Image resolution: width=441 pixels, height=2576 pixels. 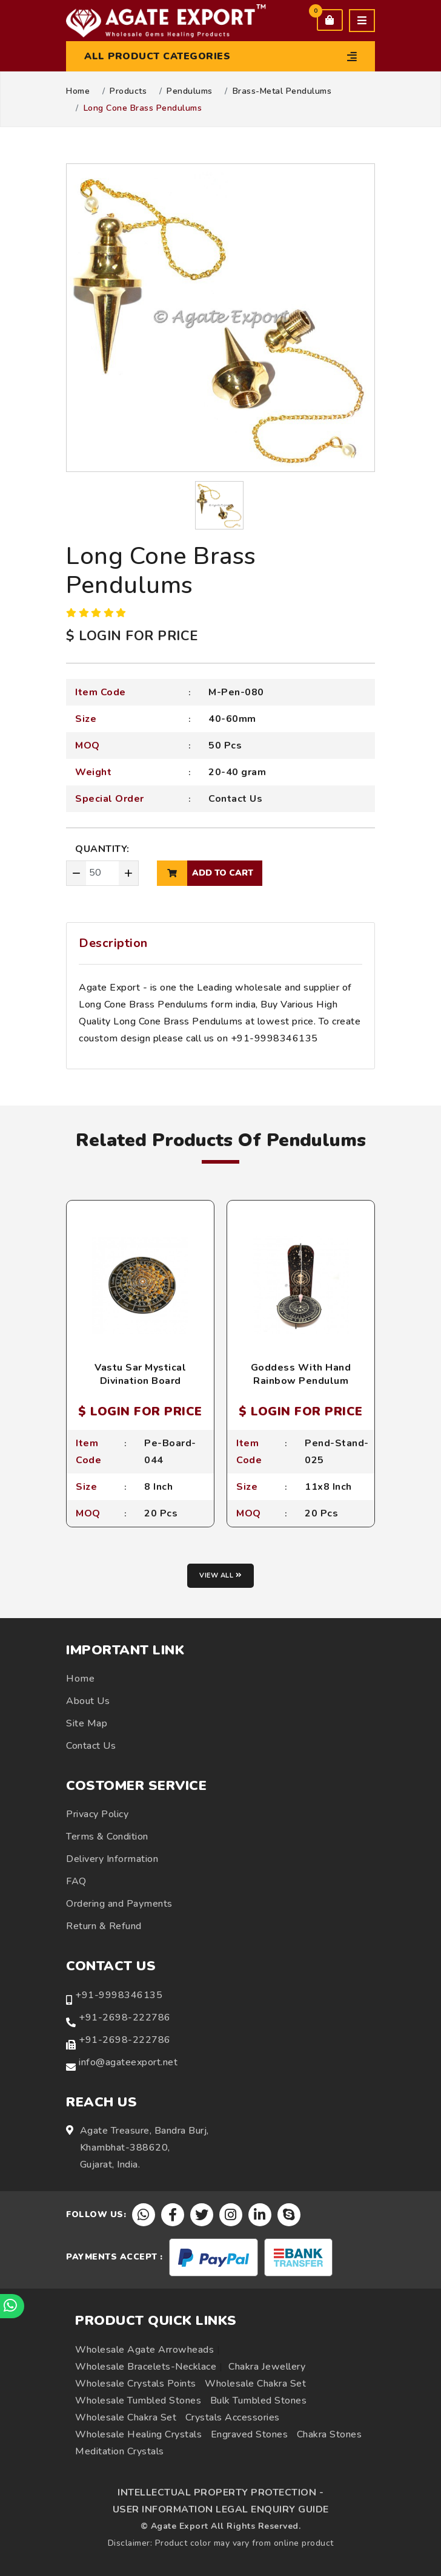 What do you see at coordinates (86, 1723) in the screenshot?
I see `Site Map` at bounding box center [86, 1723].